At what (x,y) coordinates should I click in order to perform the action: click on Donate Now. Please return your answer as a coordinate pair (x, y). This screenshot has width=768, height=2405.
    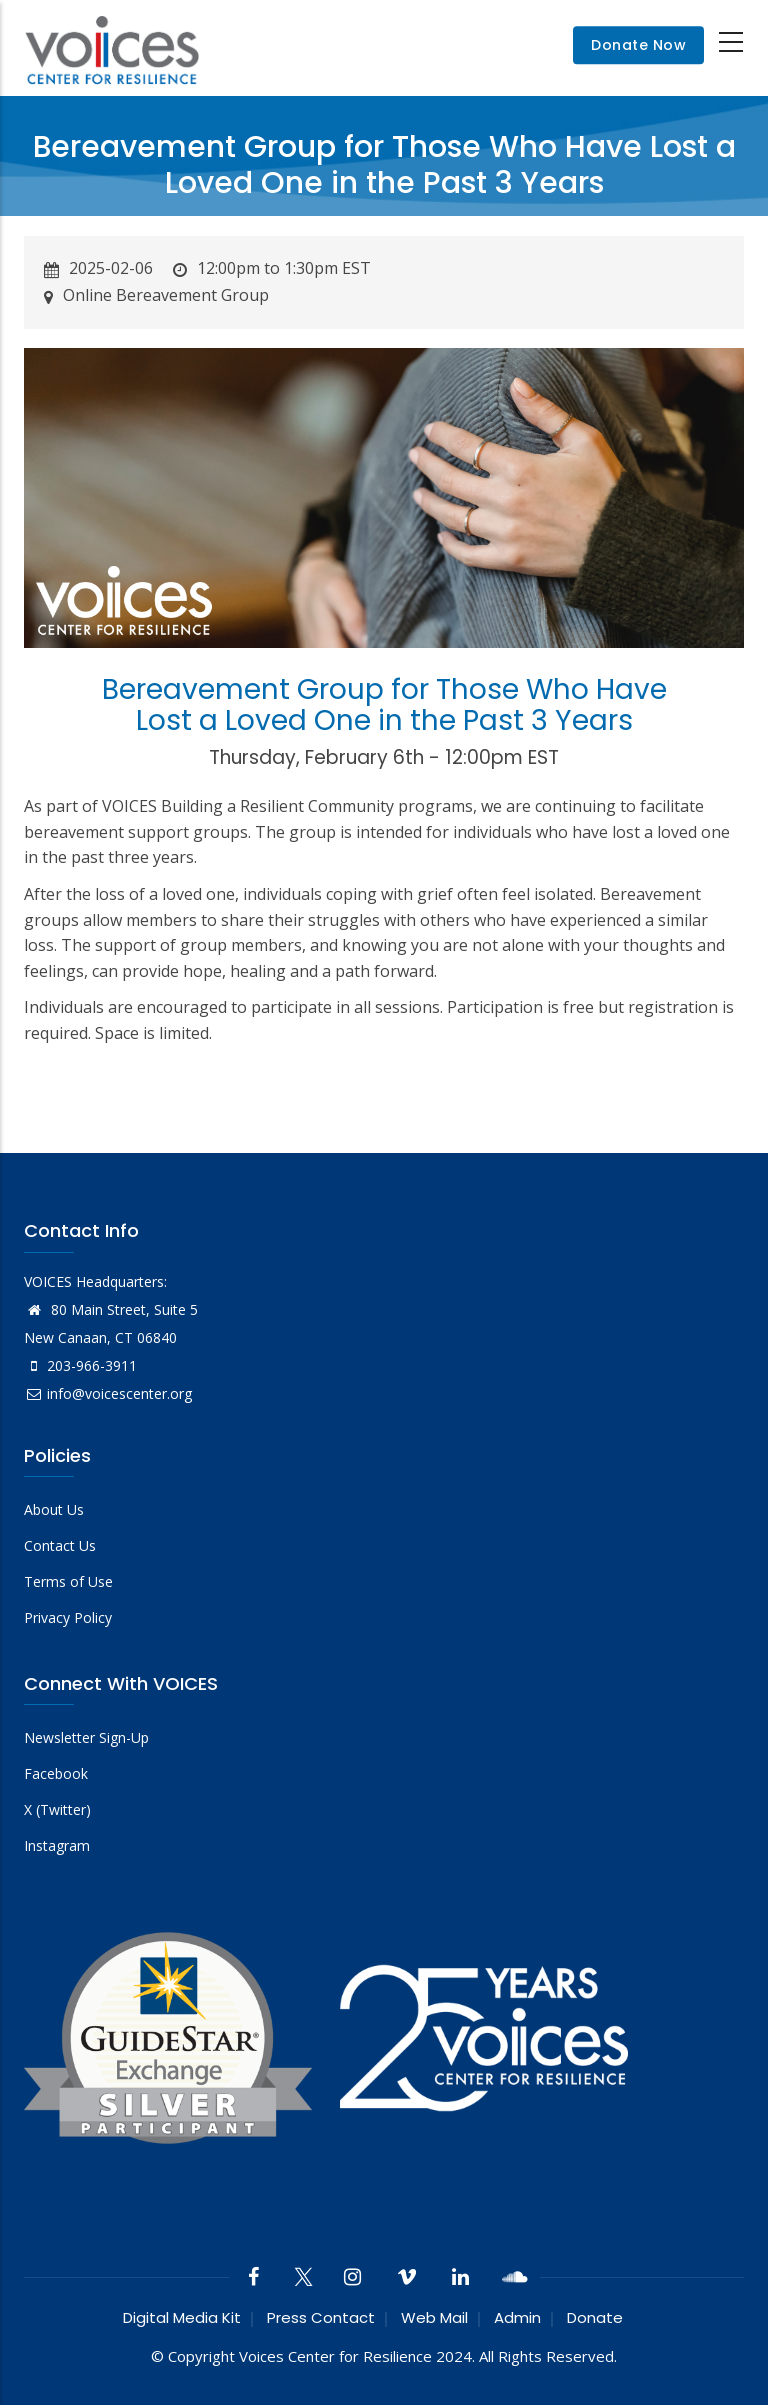
    Looking at the image, I should click on (638, 45).